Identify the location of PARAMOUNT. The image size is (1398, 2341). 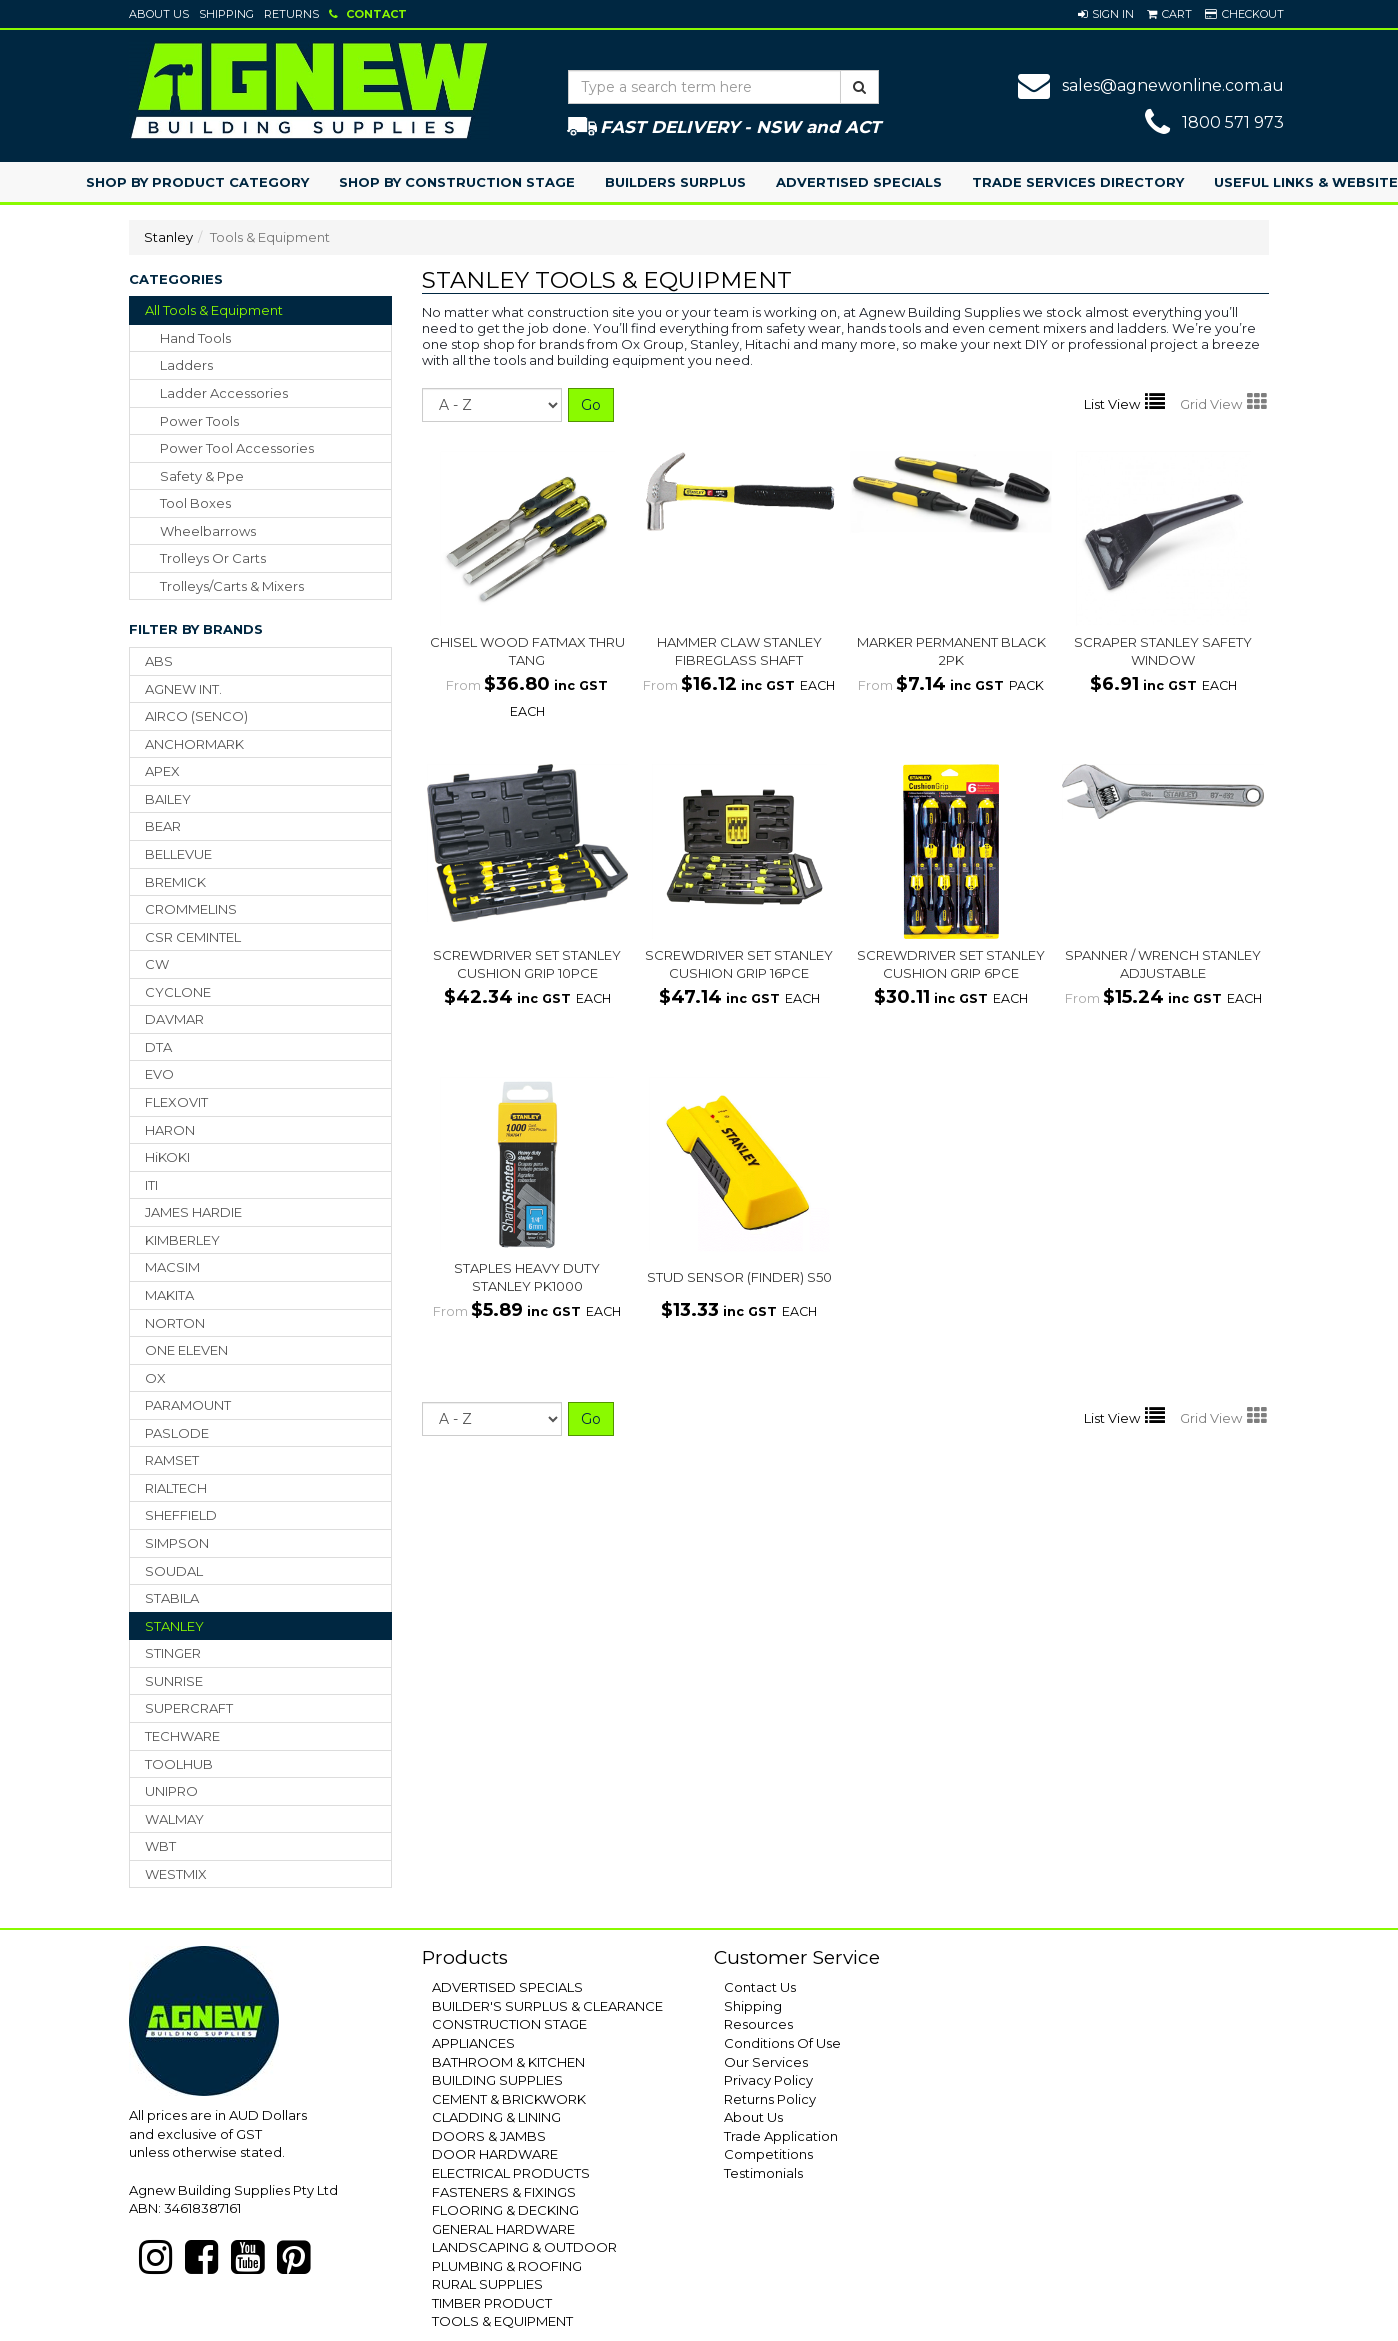
(188, 1405).